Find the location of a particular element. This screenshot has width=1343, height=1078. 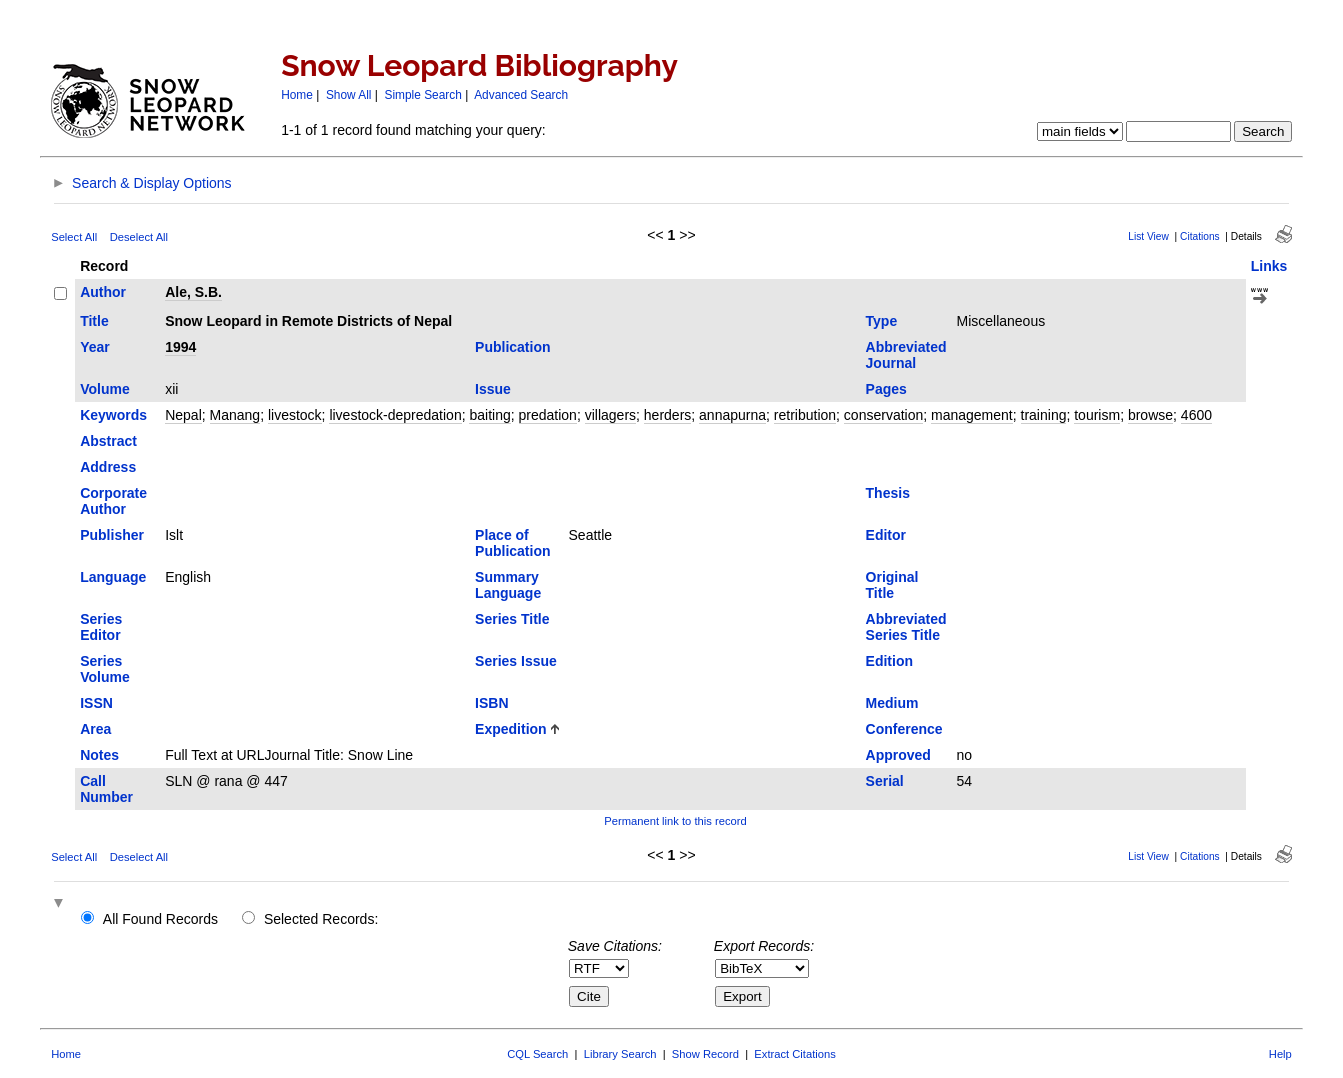

baiting is located at coordinates (489, 415).